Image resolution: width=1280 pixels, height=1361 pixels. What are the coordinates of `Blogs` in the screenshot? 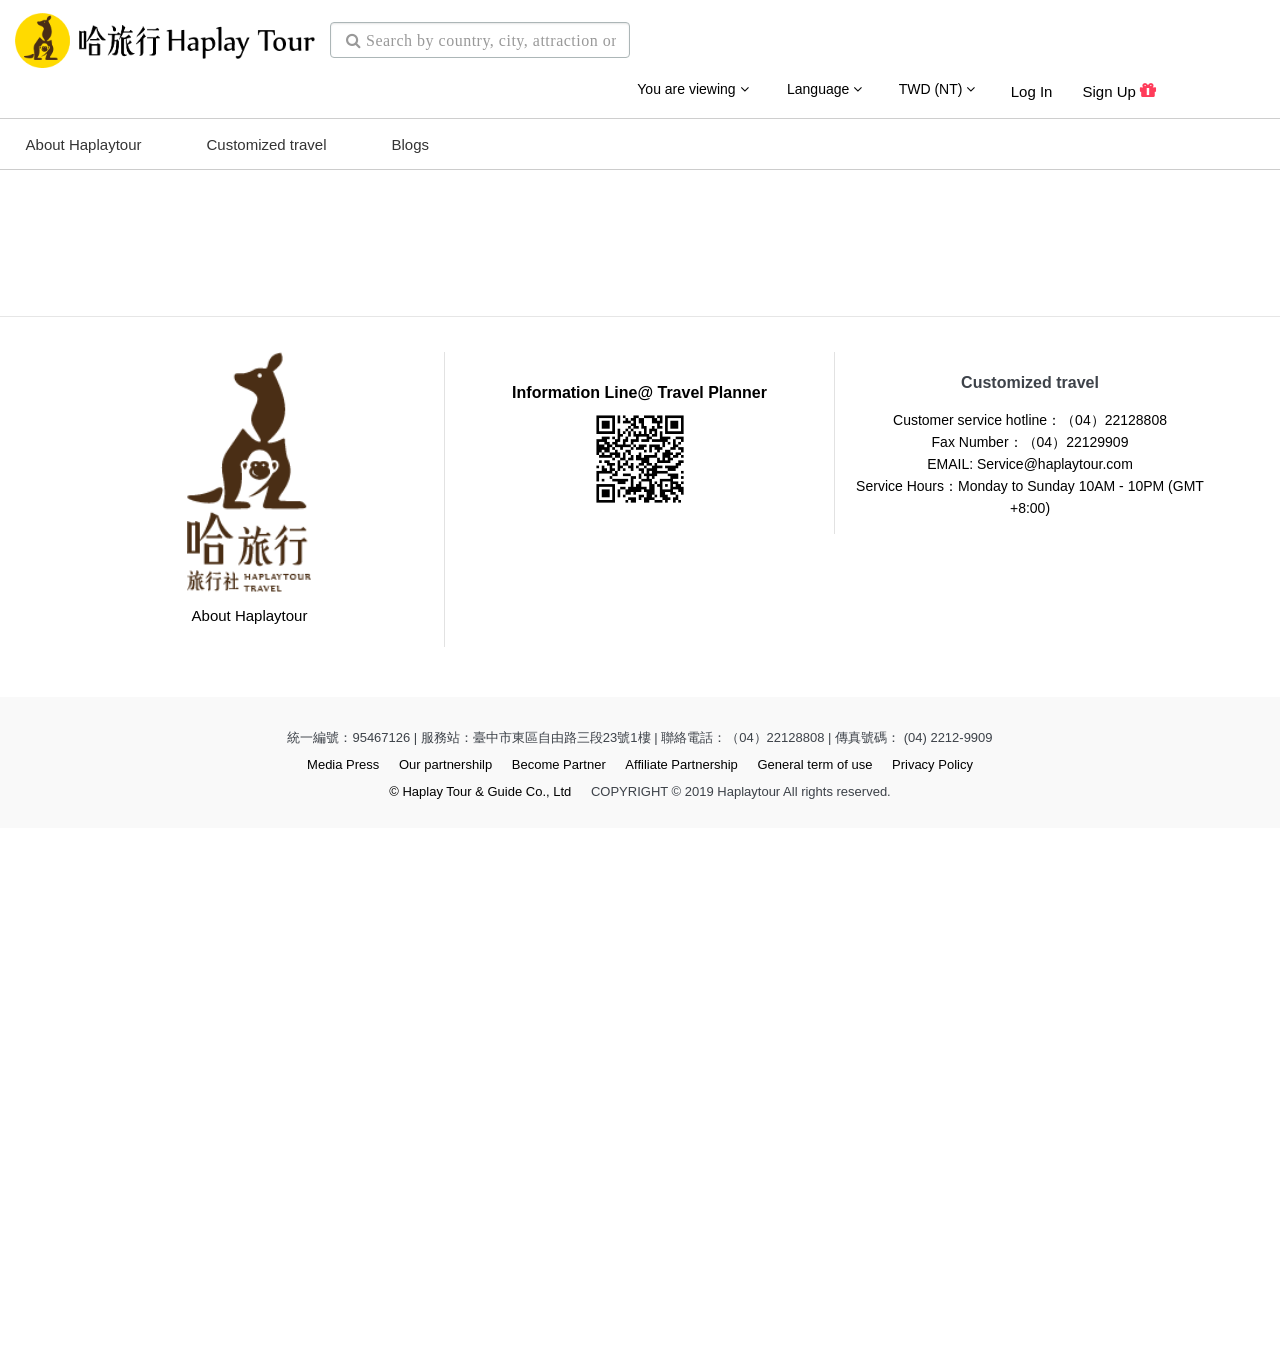 It's located at (411, 135).